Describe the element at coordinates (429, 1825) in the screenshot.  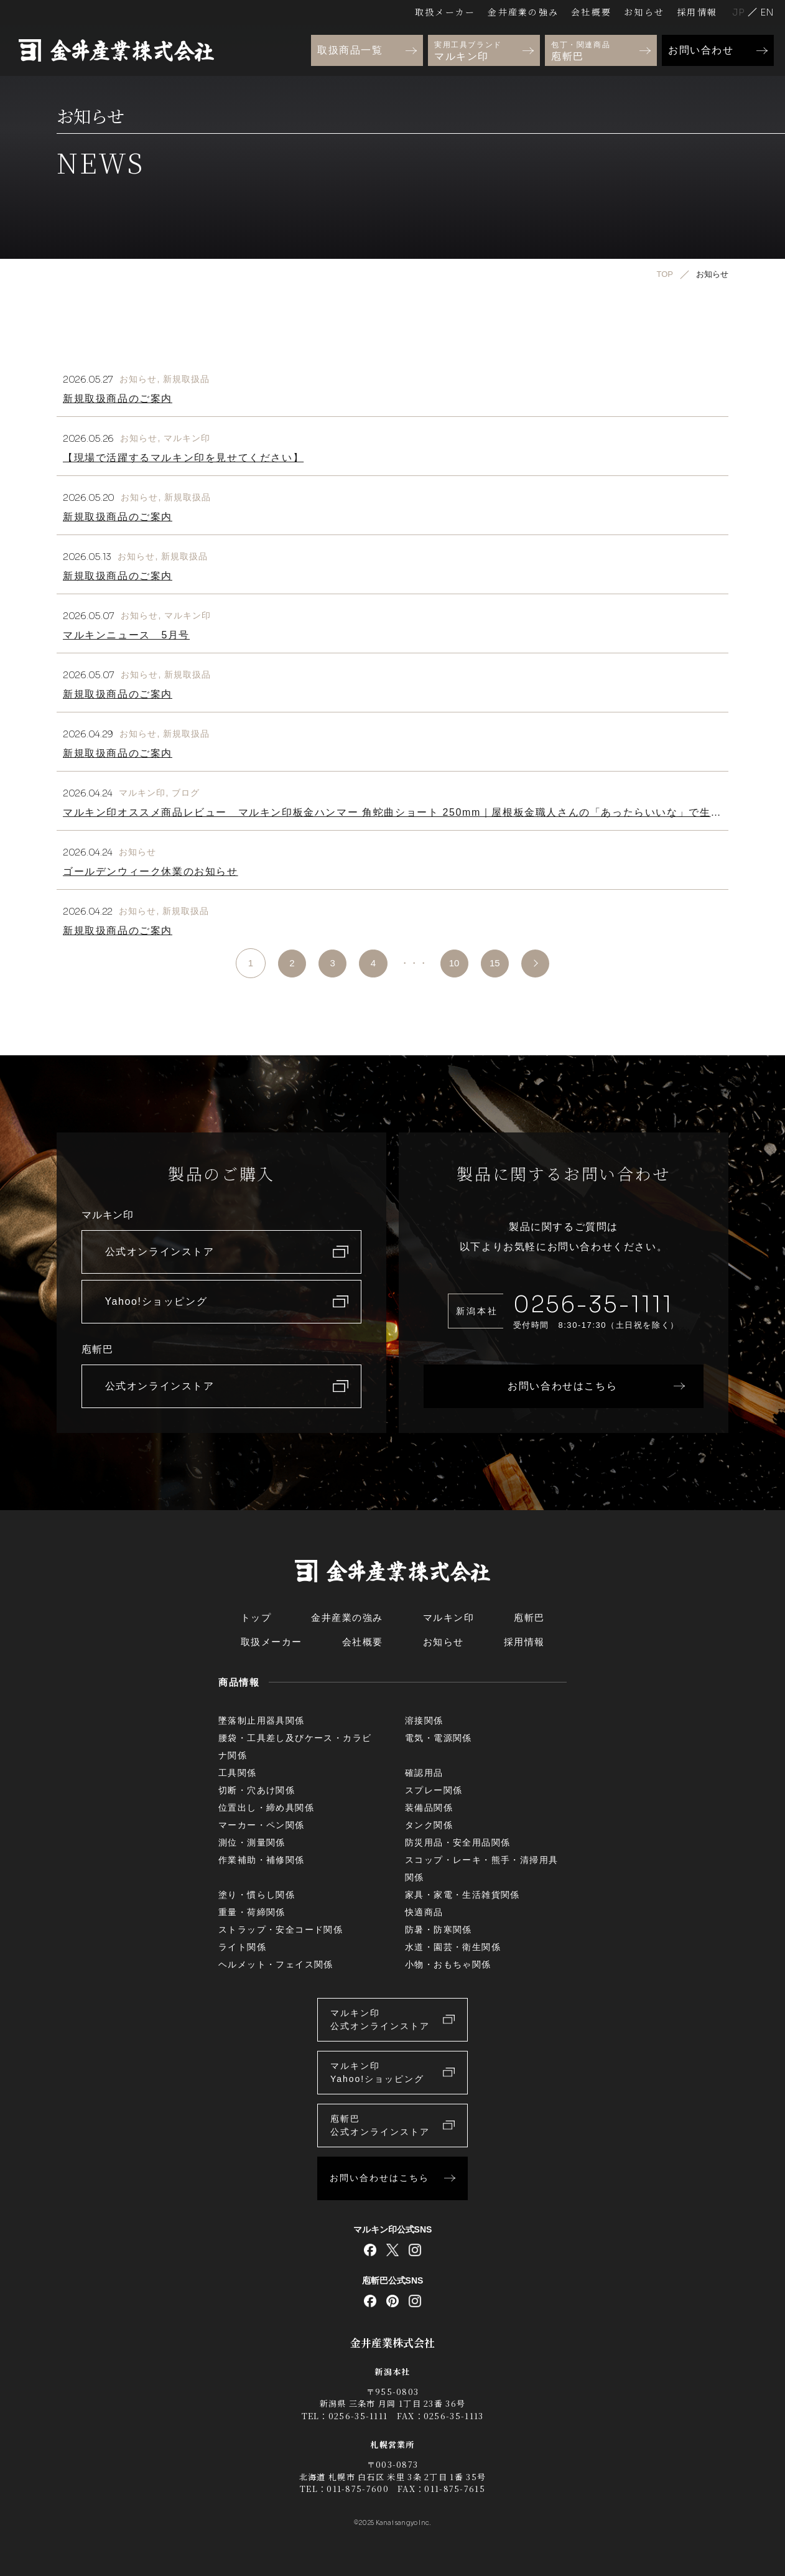
I see `タンク関係` at that location.